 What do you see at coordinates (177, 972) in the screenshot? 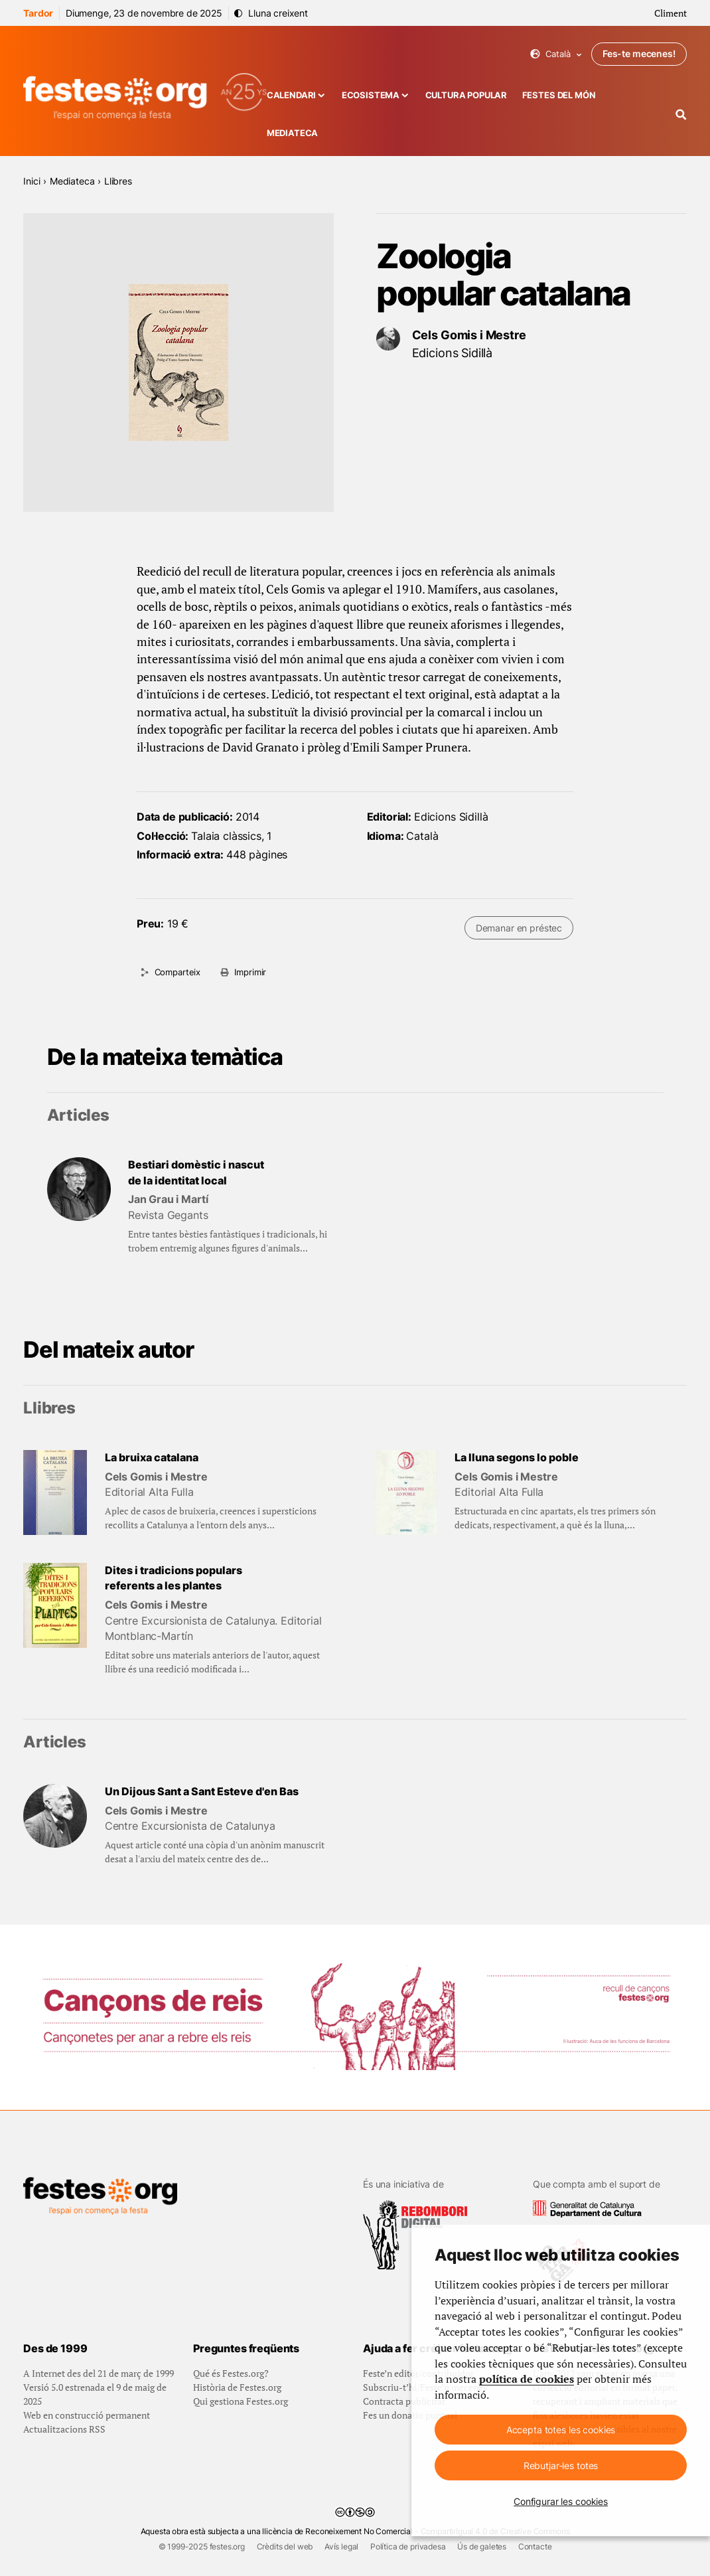
I see `Comparteix` at bounding box center [177, 972].